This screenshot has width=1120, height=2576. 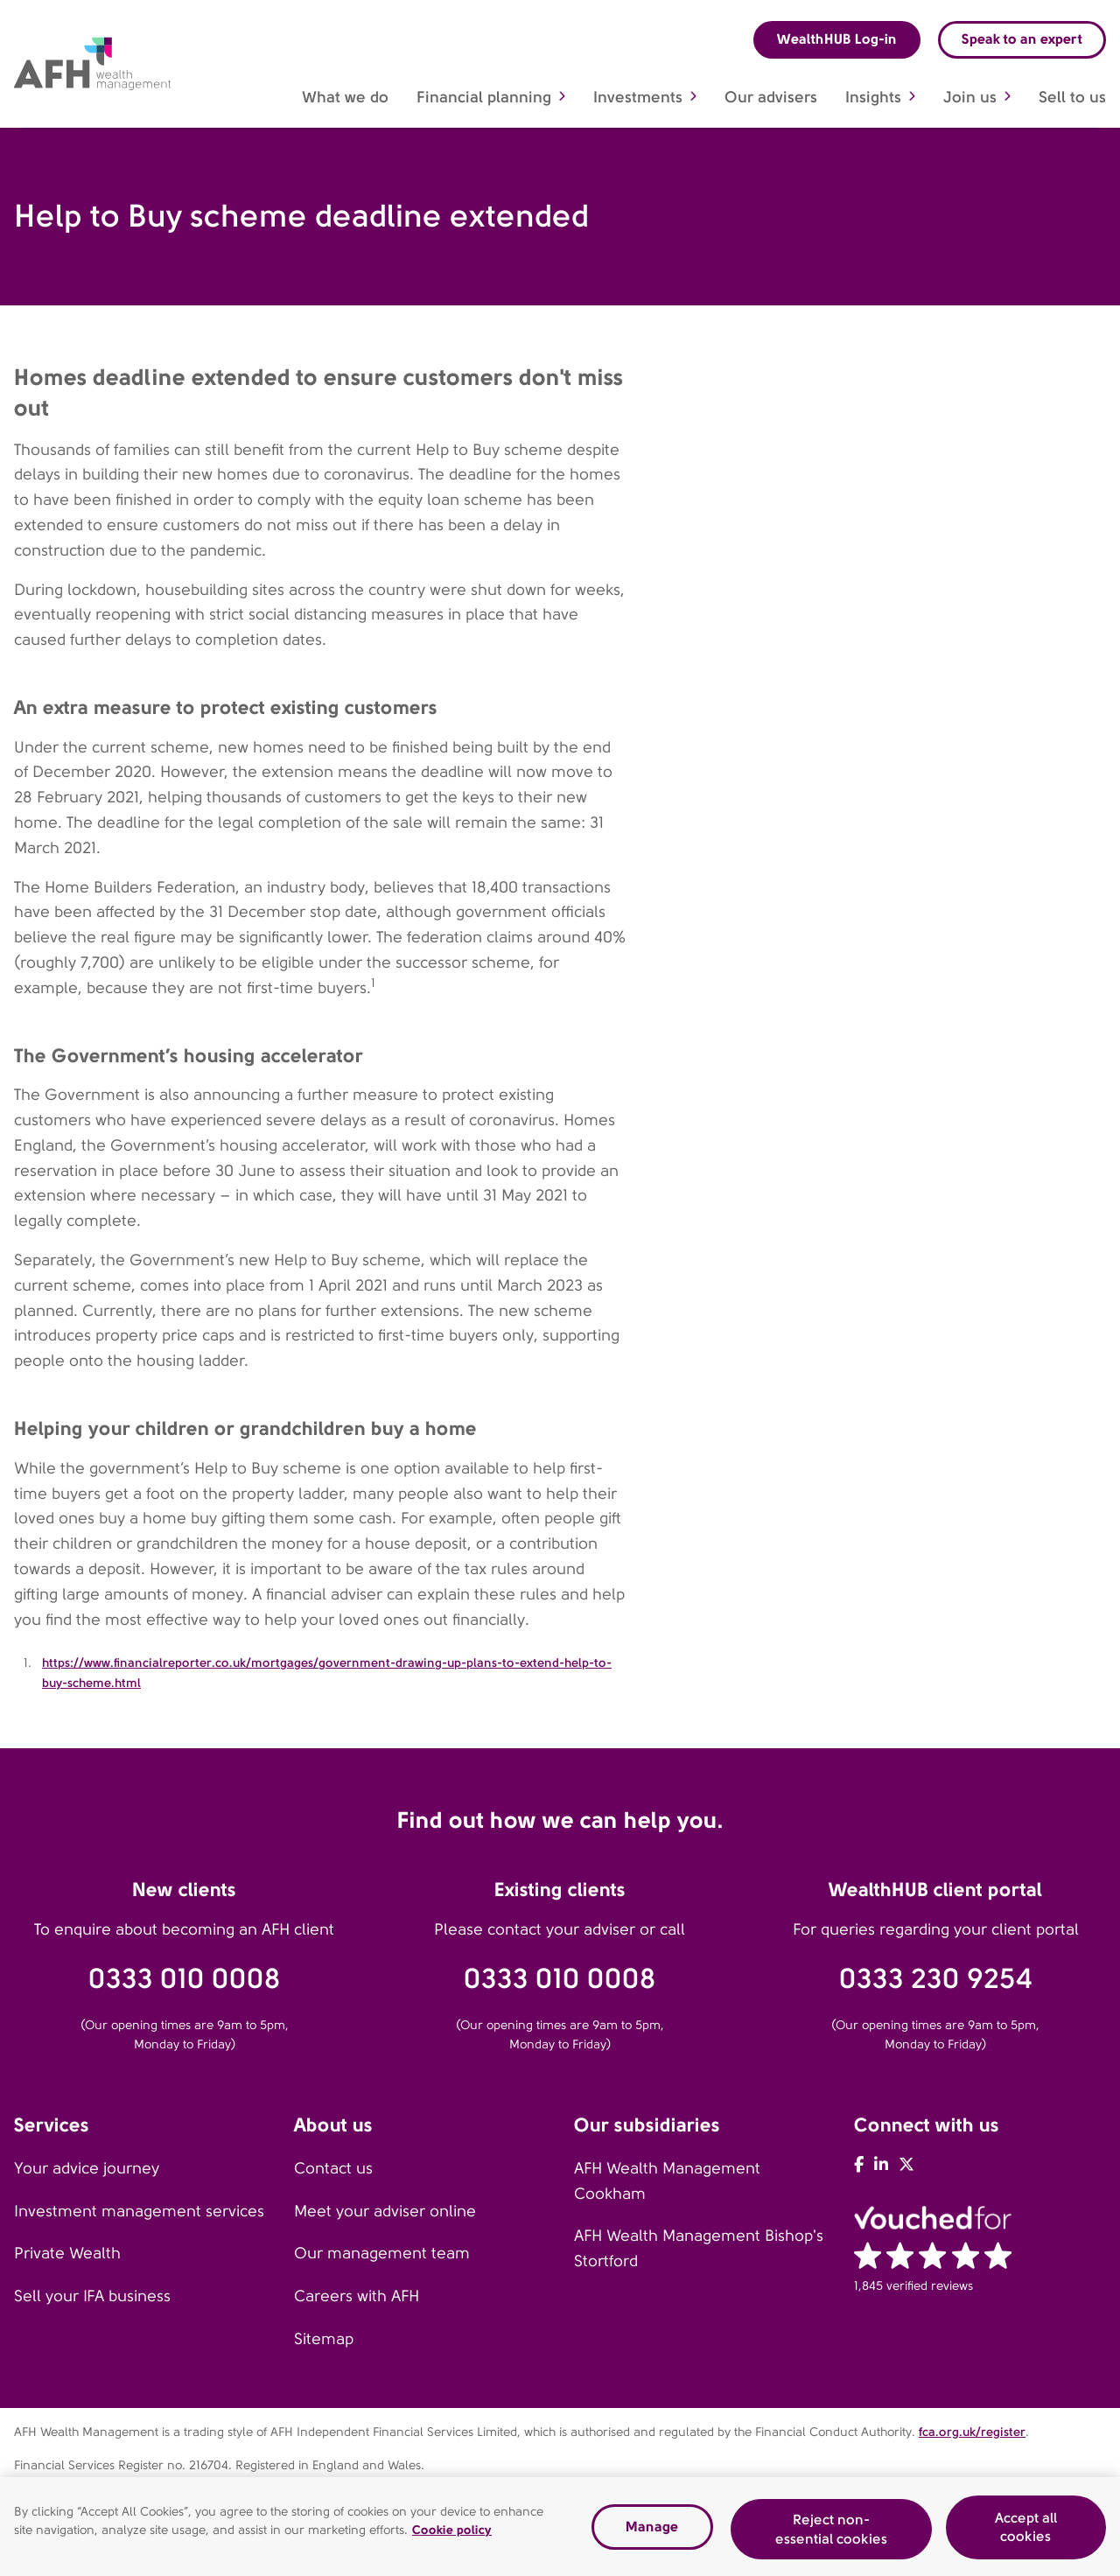 I want to click on Cookie policy [Read our cookie policy, opens in a new tab], so click(x=452, y=2535).